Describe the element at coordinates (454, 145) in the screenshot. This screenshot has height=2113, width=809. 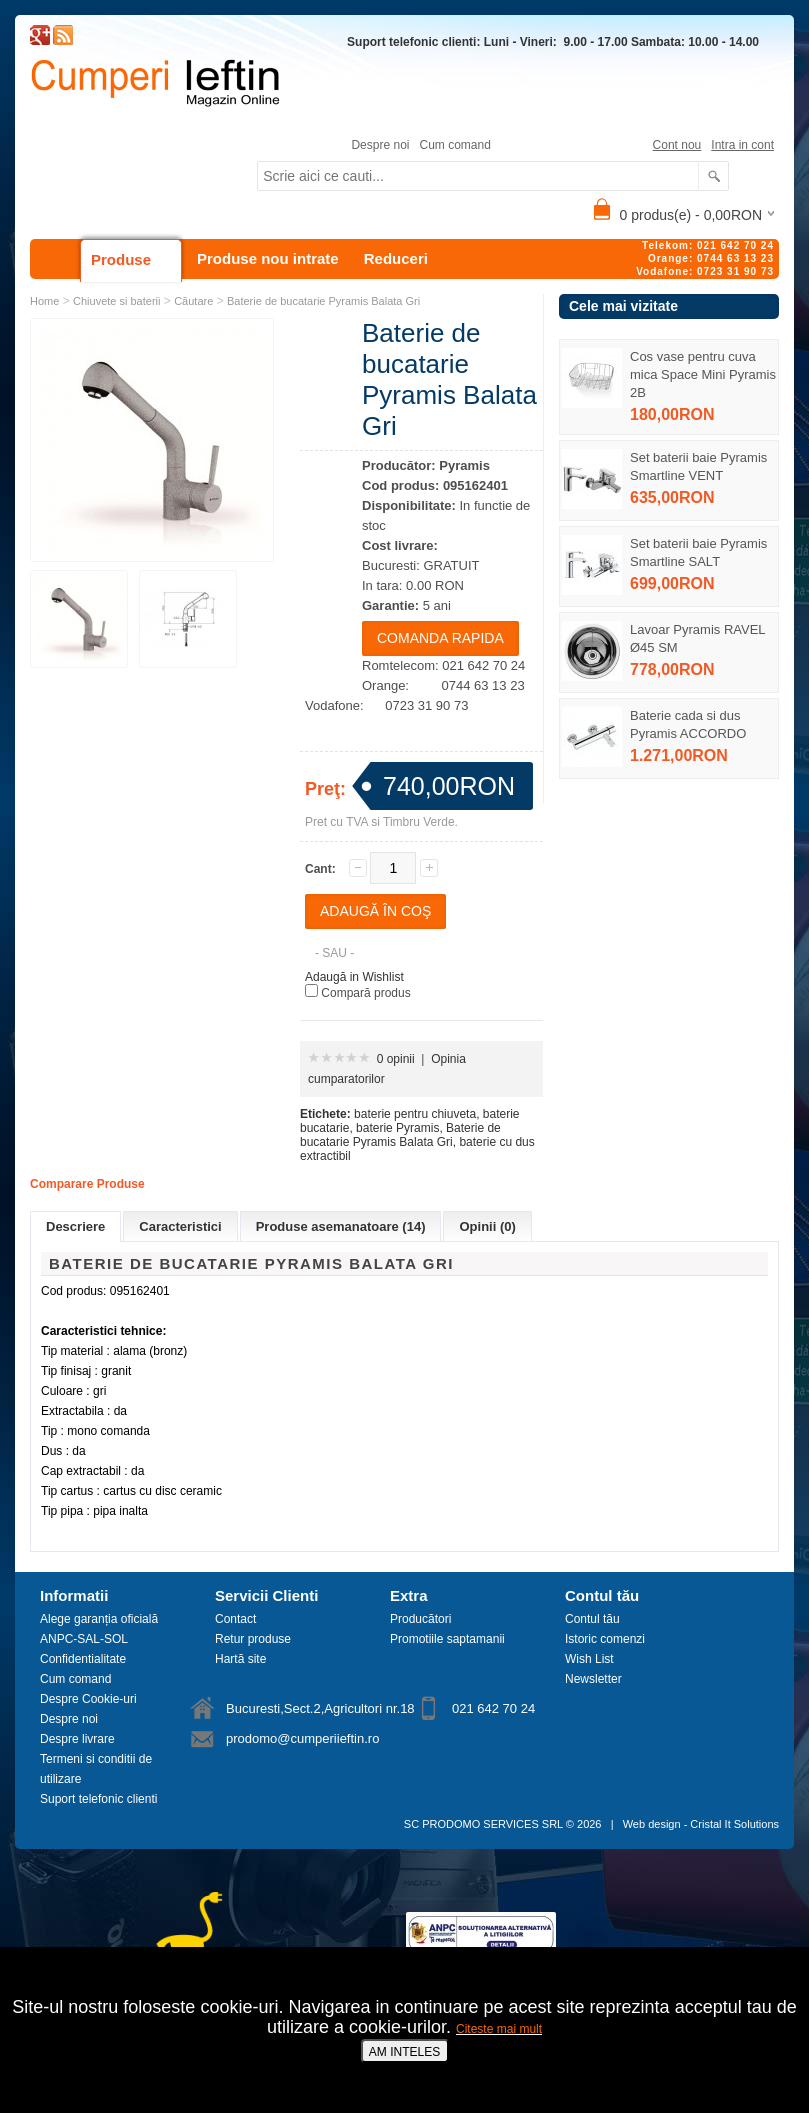
I see `Cum comand` at that location.